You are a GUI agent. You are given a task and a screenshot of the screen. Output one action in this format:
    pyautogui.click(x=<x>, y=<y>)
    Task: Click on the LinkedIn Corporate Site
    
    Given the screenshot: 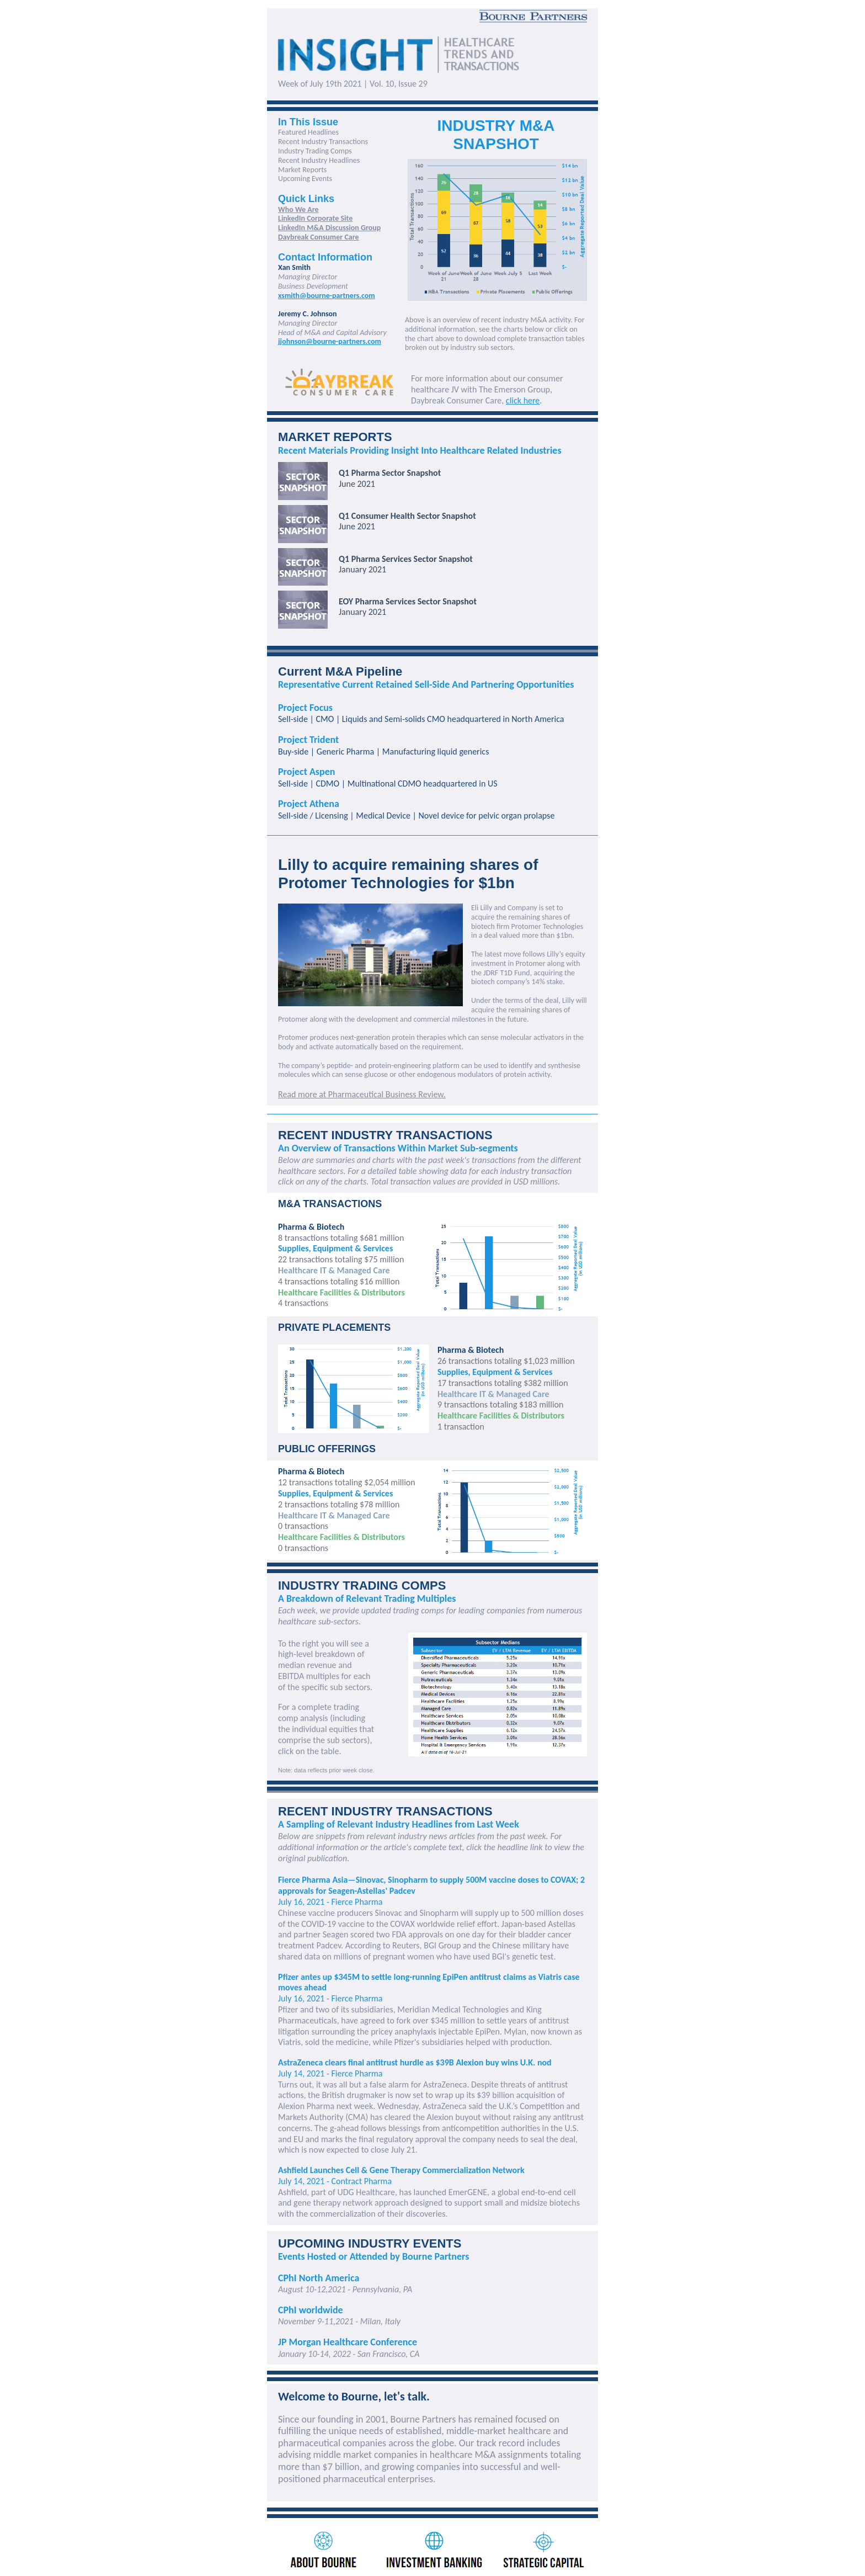 What is the action you would take?
    pyautogui.click(x=315, y=218)
    